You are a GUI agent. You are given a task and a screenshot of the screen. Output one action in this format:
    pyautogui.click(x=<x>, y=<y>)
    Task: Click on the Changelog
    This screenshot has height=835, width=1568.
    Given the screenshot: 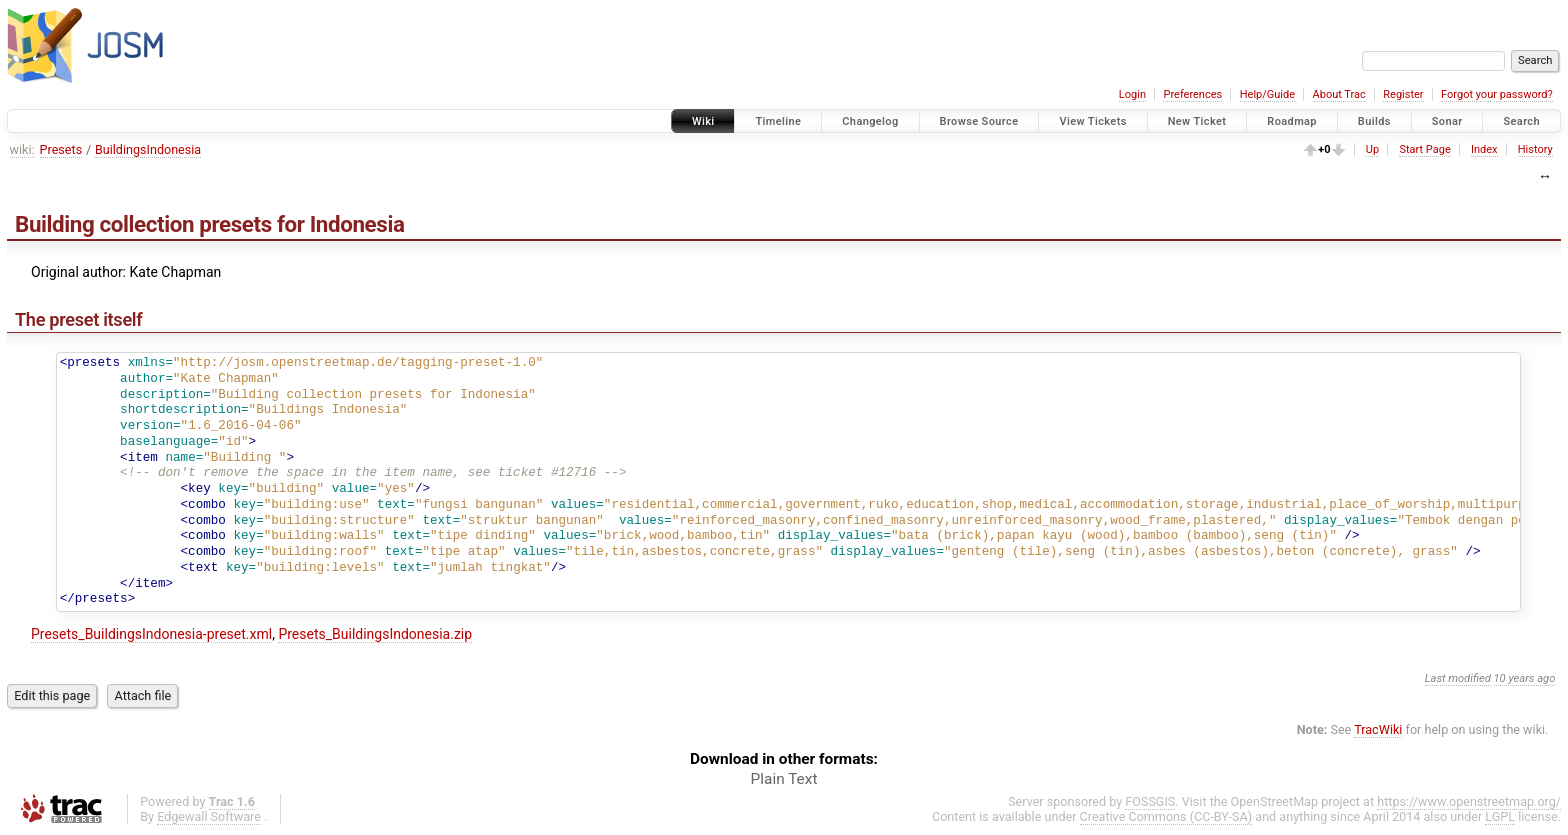 What is the action you would take?
    pyautogui.click(x=870, y=121)
    